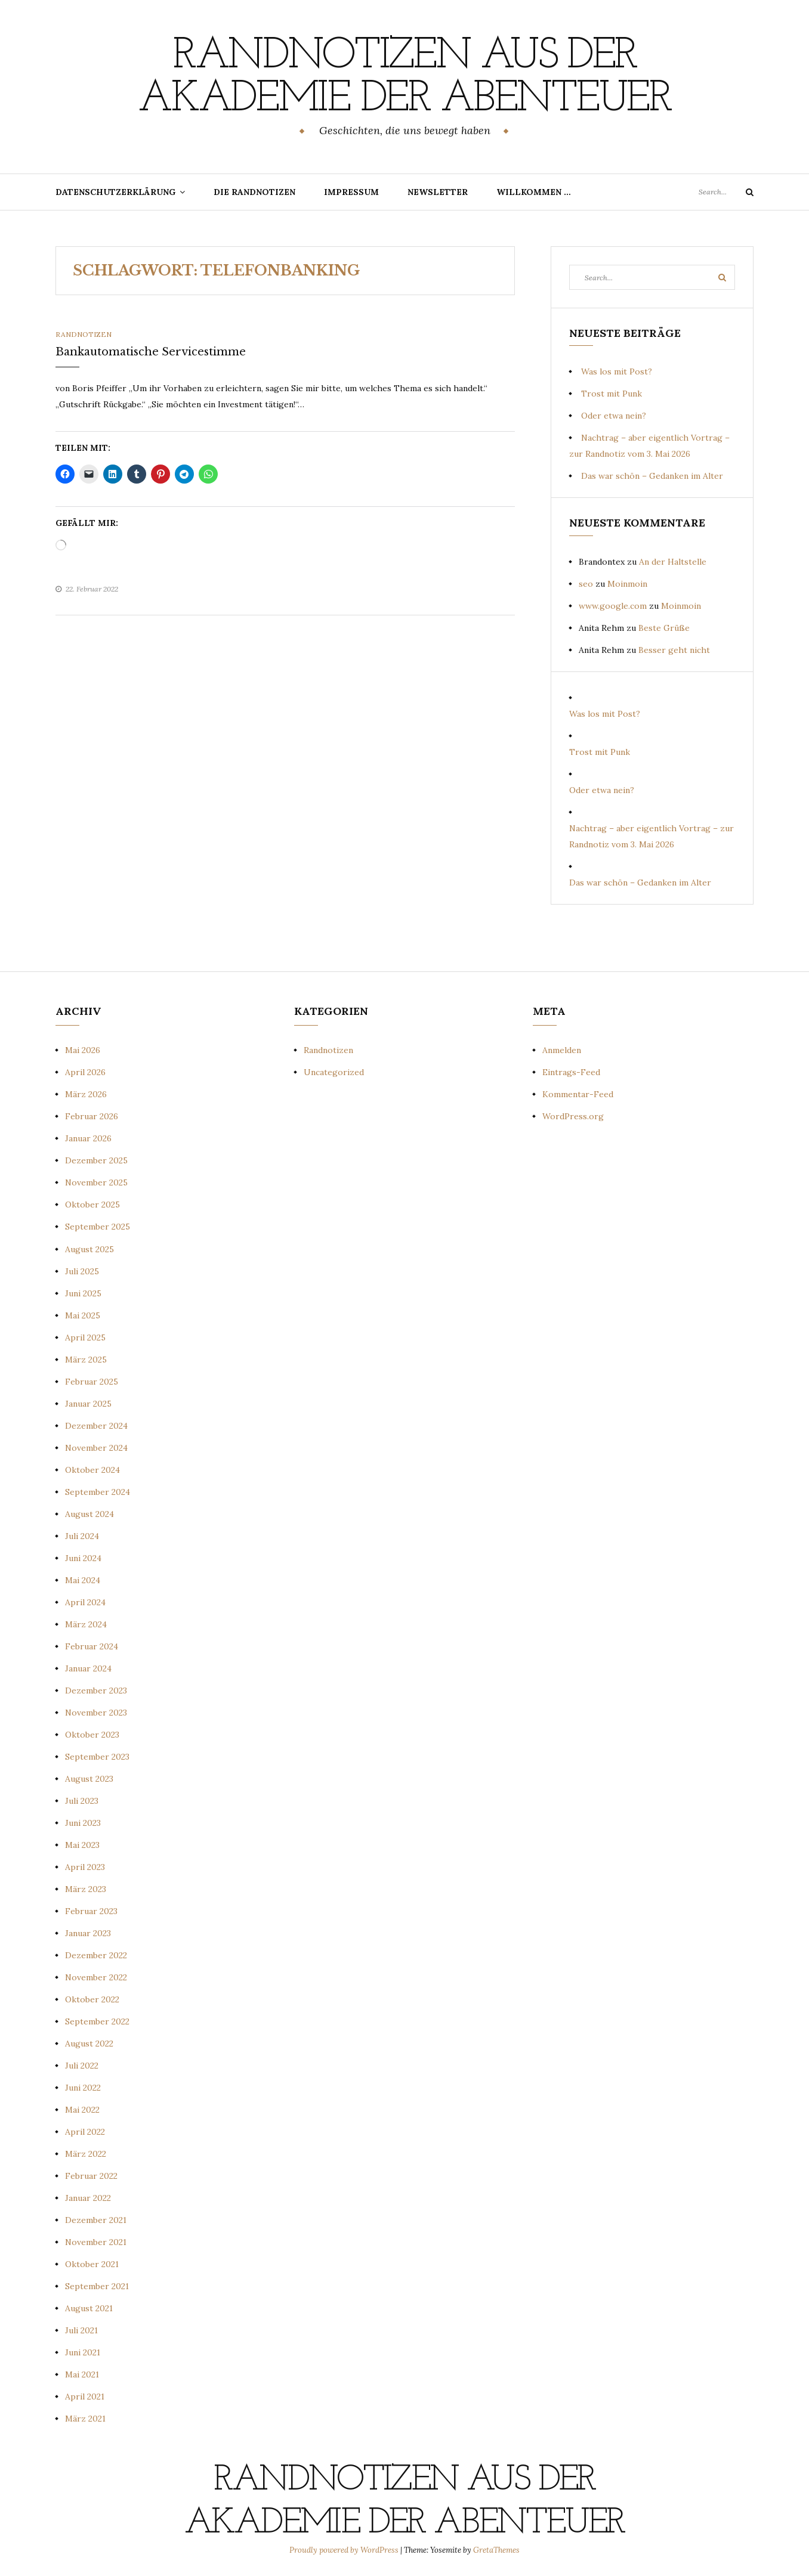 The width and height of the screenshot is (809, 2576). Describe the element at coordinates (561, 1050) in the screenshot. I see `Anmelden` at that location.